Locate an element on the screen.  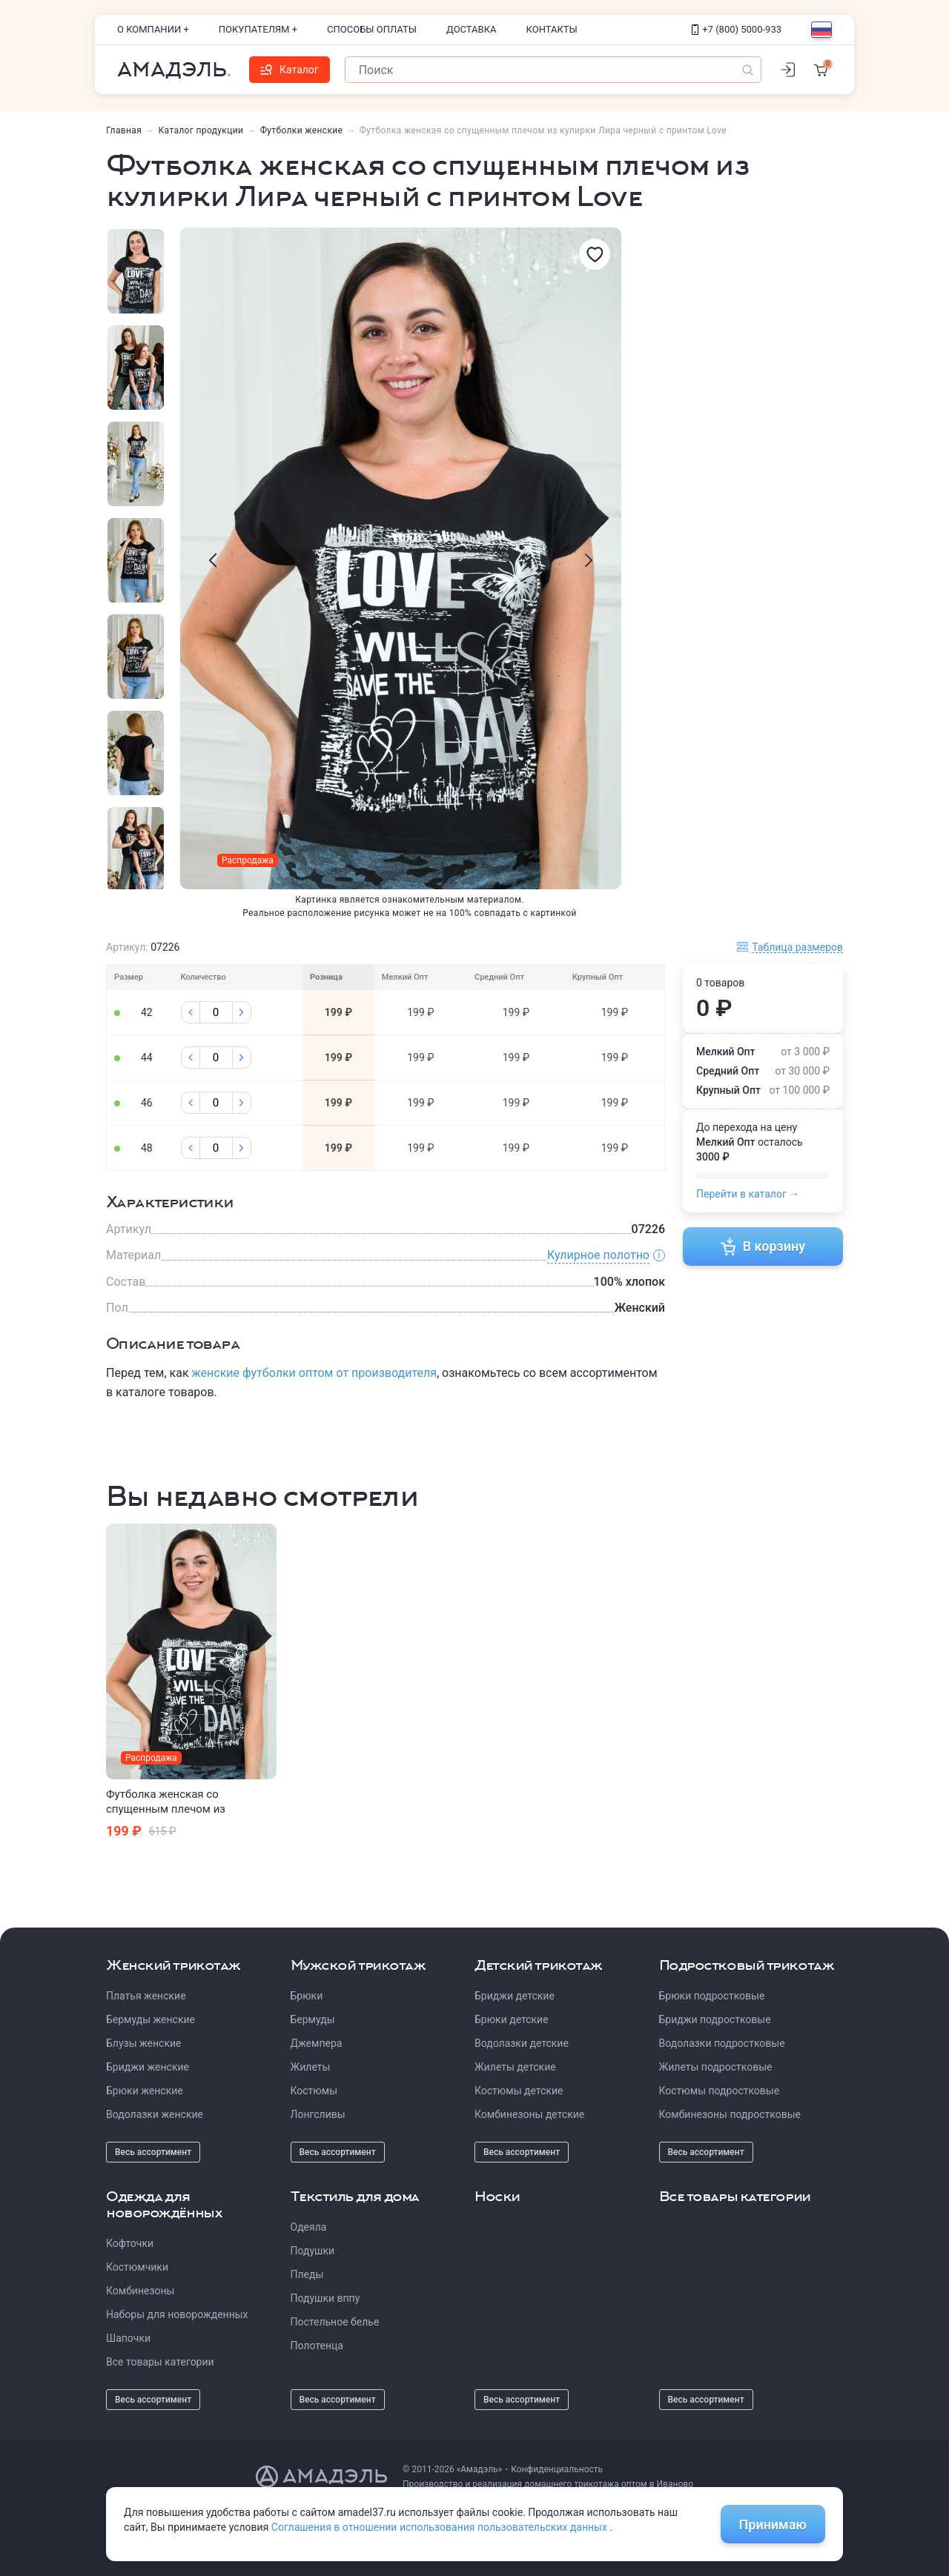
Жилеты детские is located at coordinates (515, 2067).